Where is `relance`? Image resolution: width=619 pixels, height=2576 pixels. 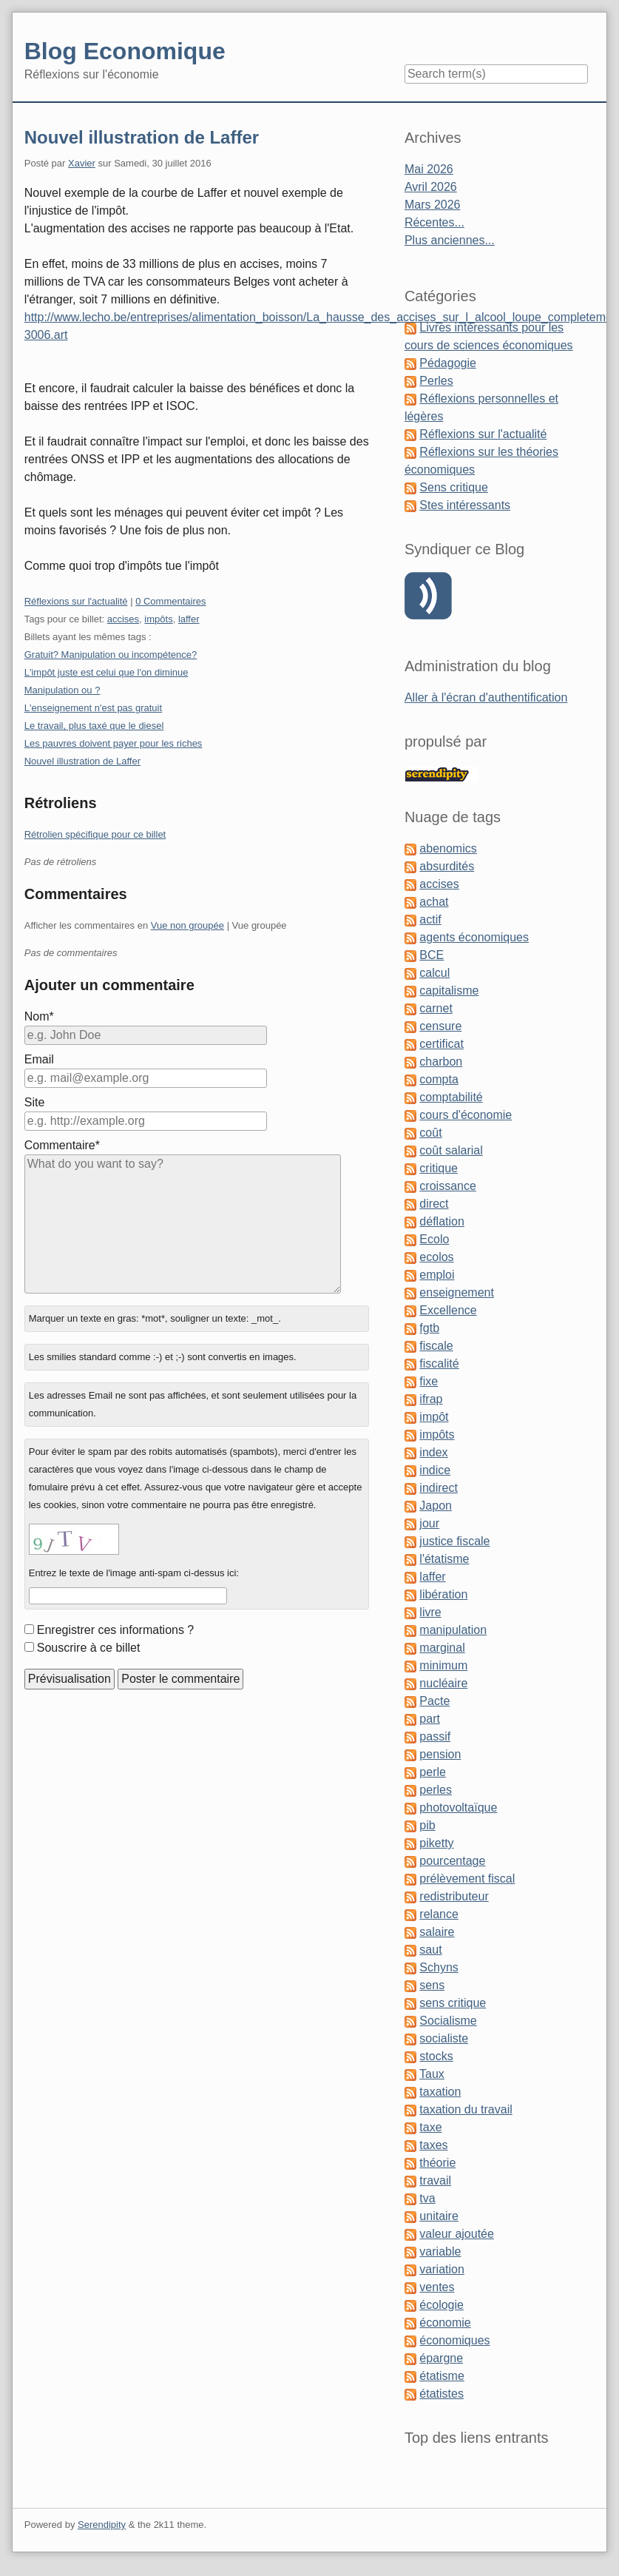 relance is located at coordinates (438, 1914).